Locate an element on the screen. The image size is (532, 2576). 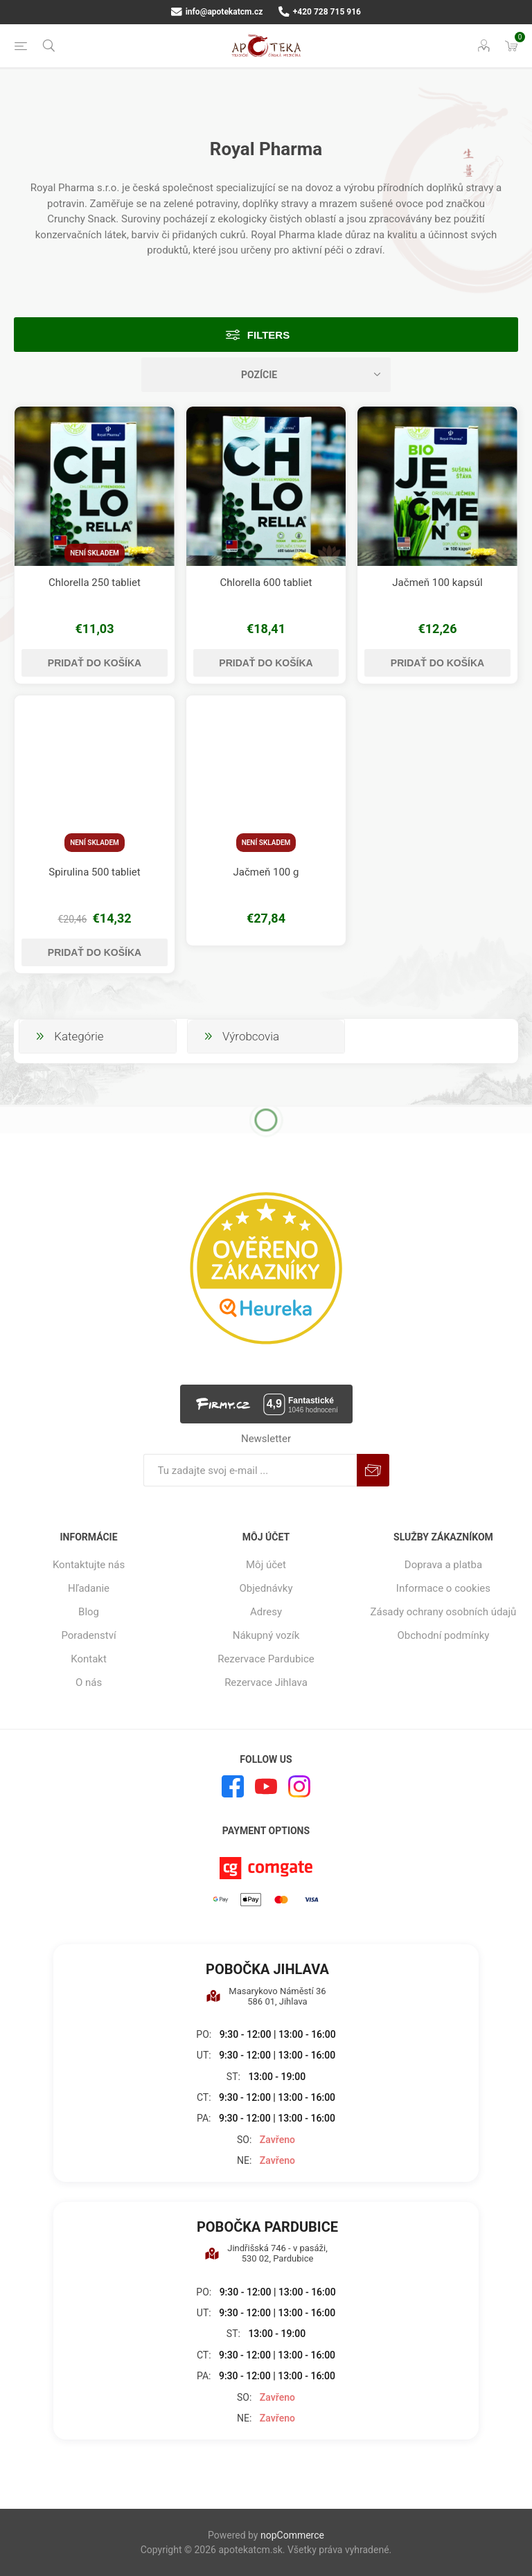
Jindřišská 746 - v pasáži, 530 02, Pardubice is located at coordinates (266, 2253).